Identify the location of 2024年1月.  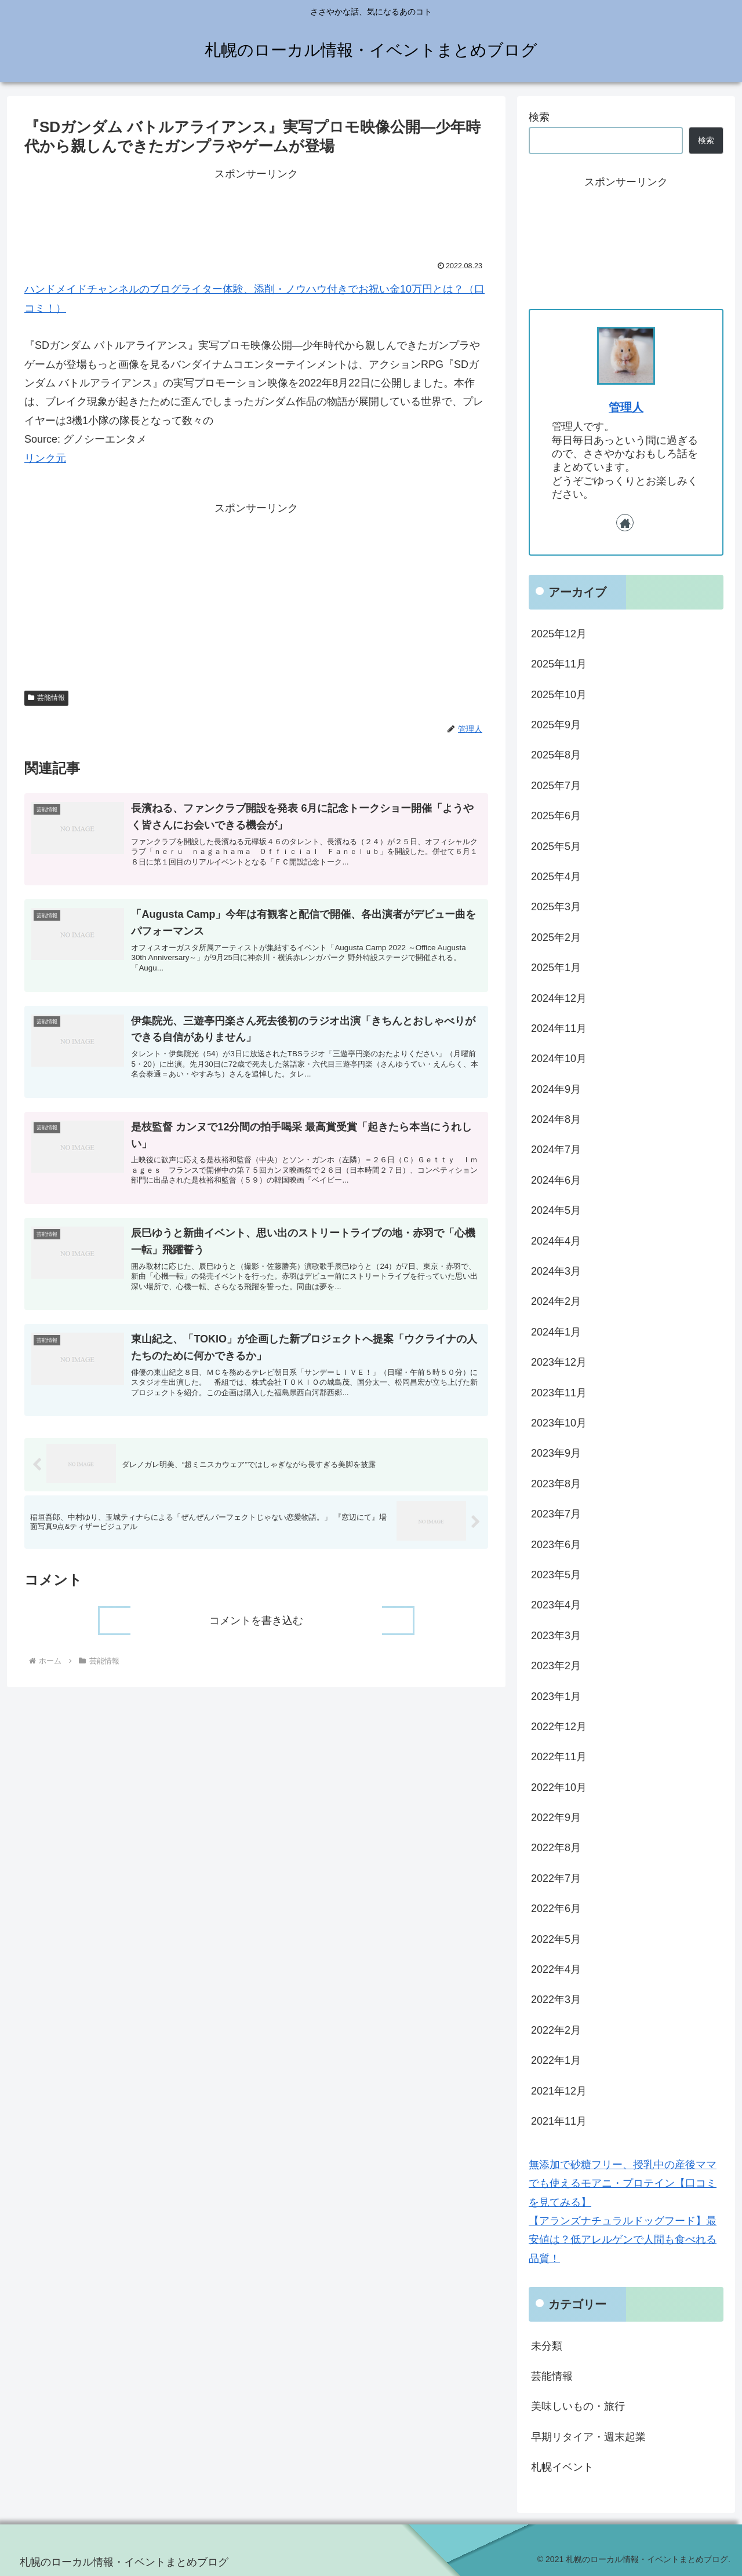
(556, 1332).